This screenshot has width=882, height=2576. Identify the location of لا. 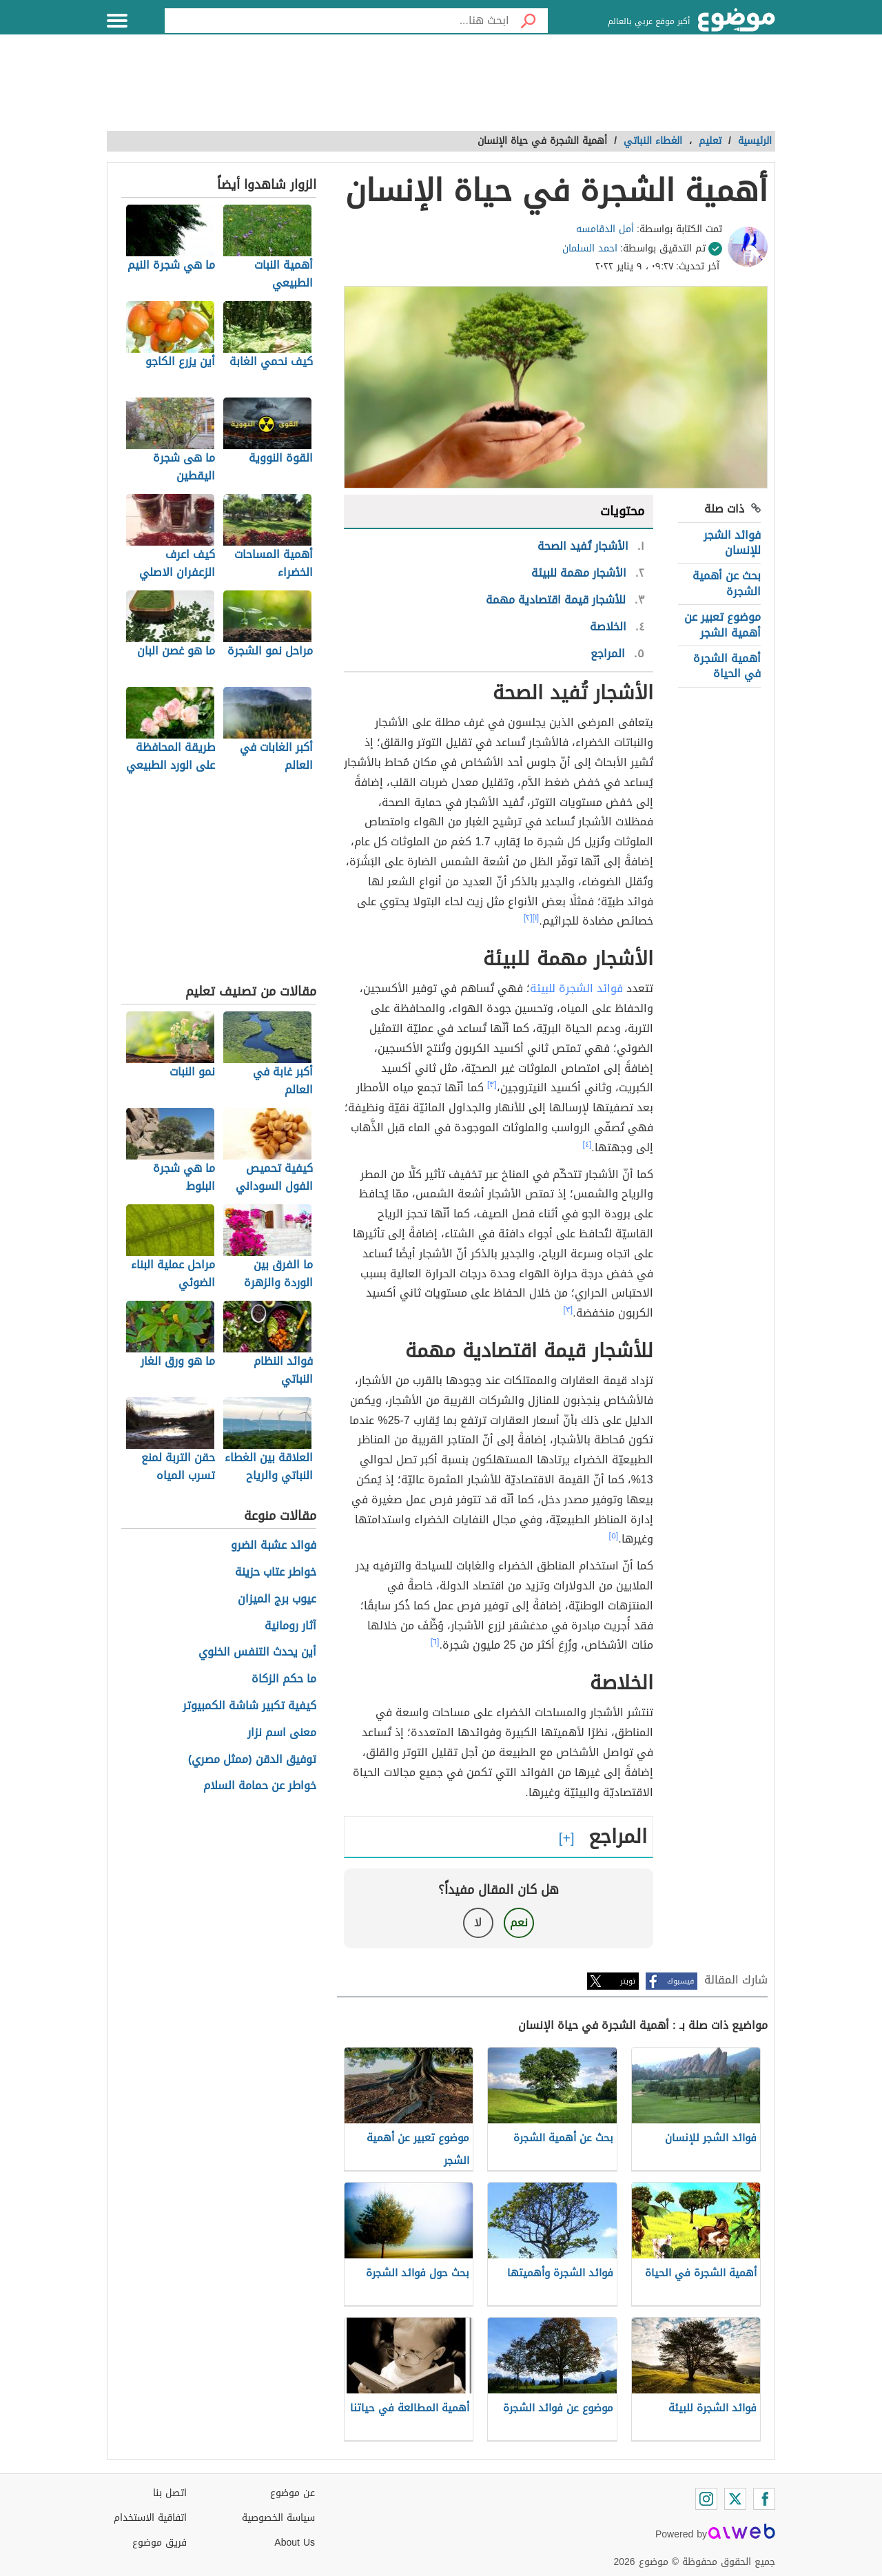
(478, 1922).